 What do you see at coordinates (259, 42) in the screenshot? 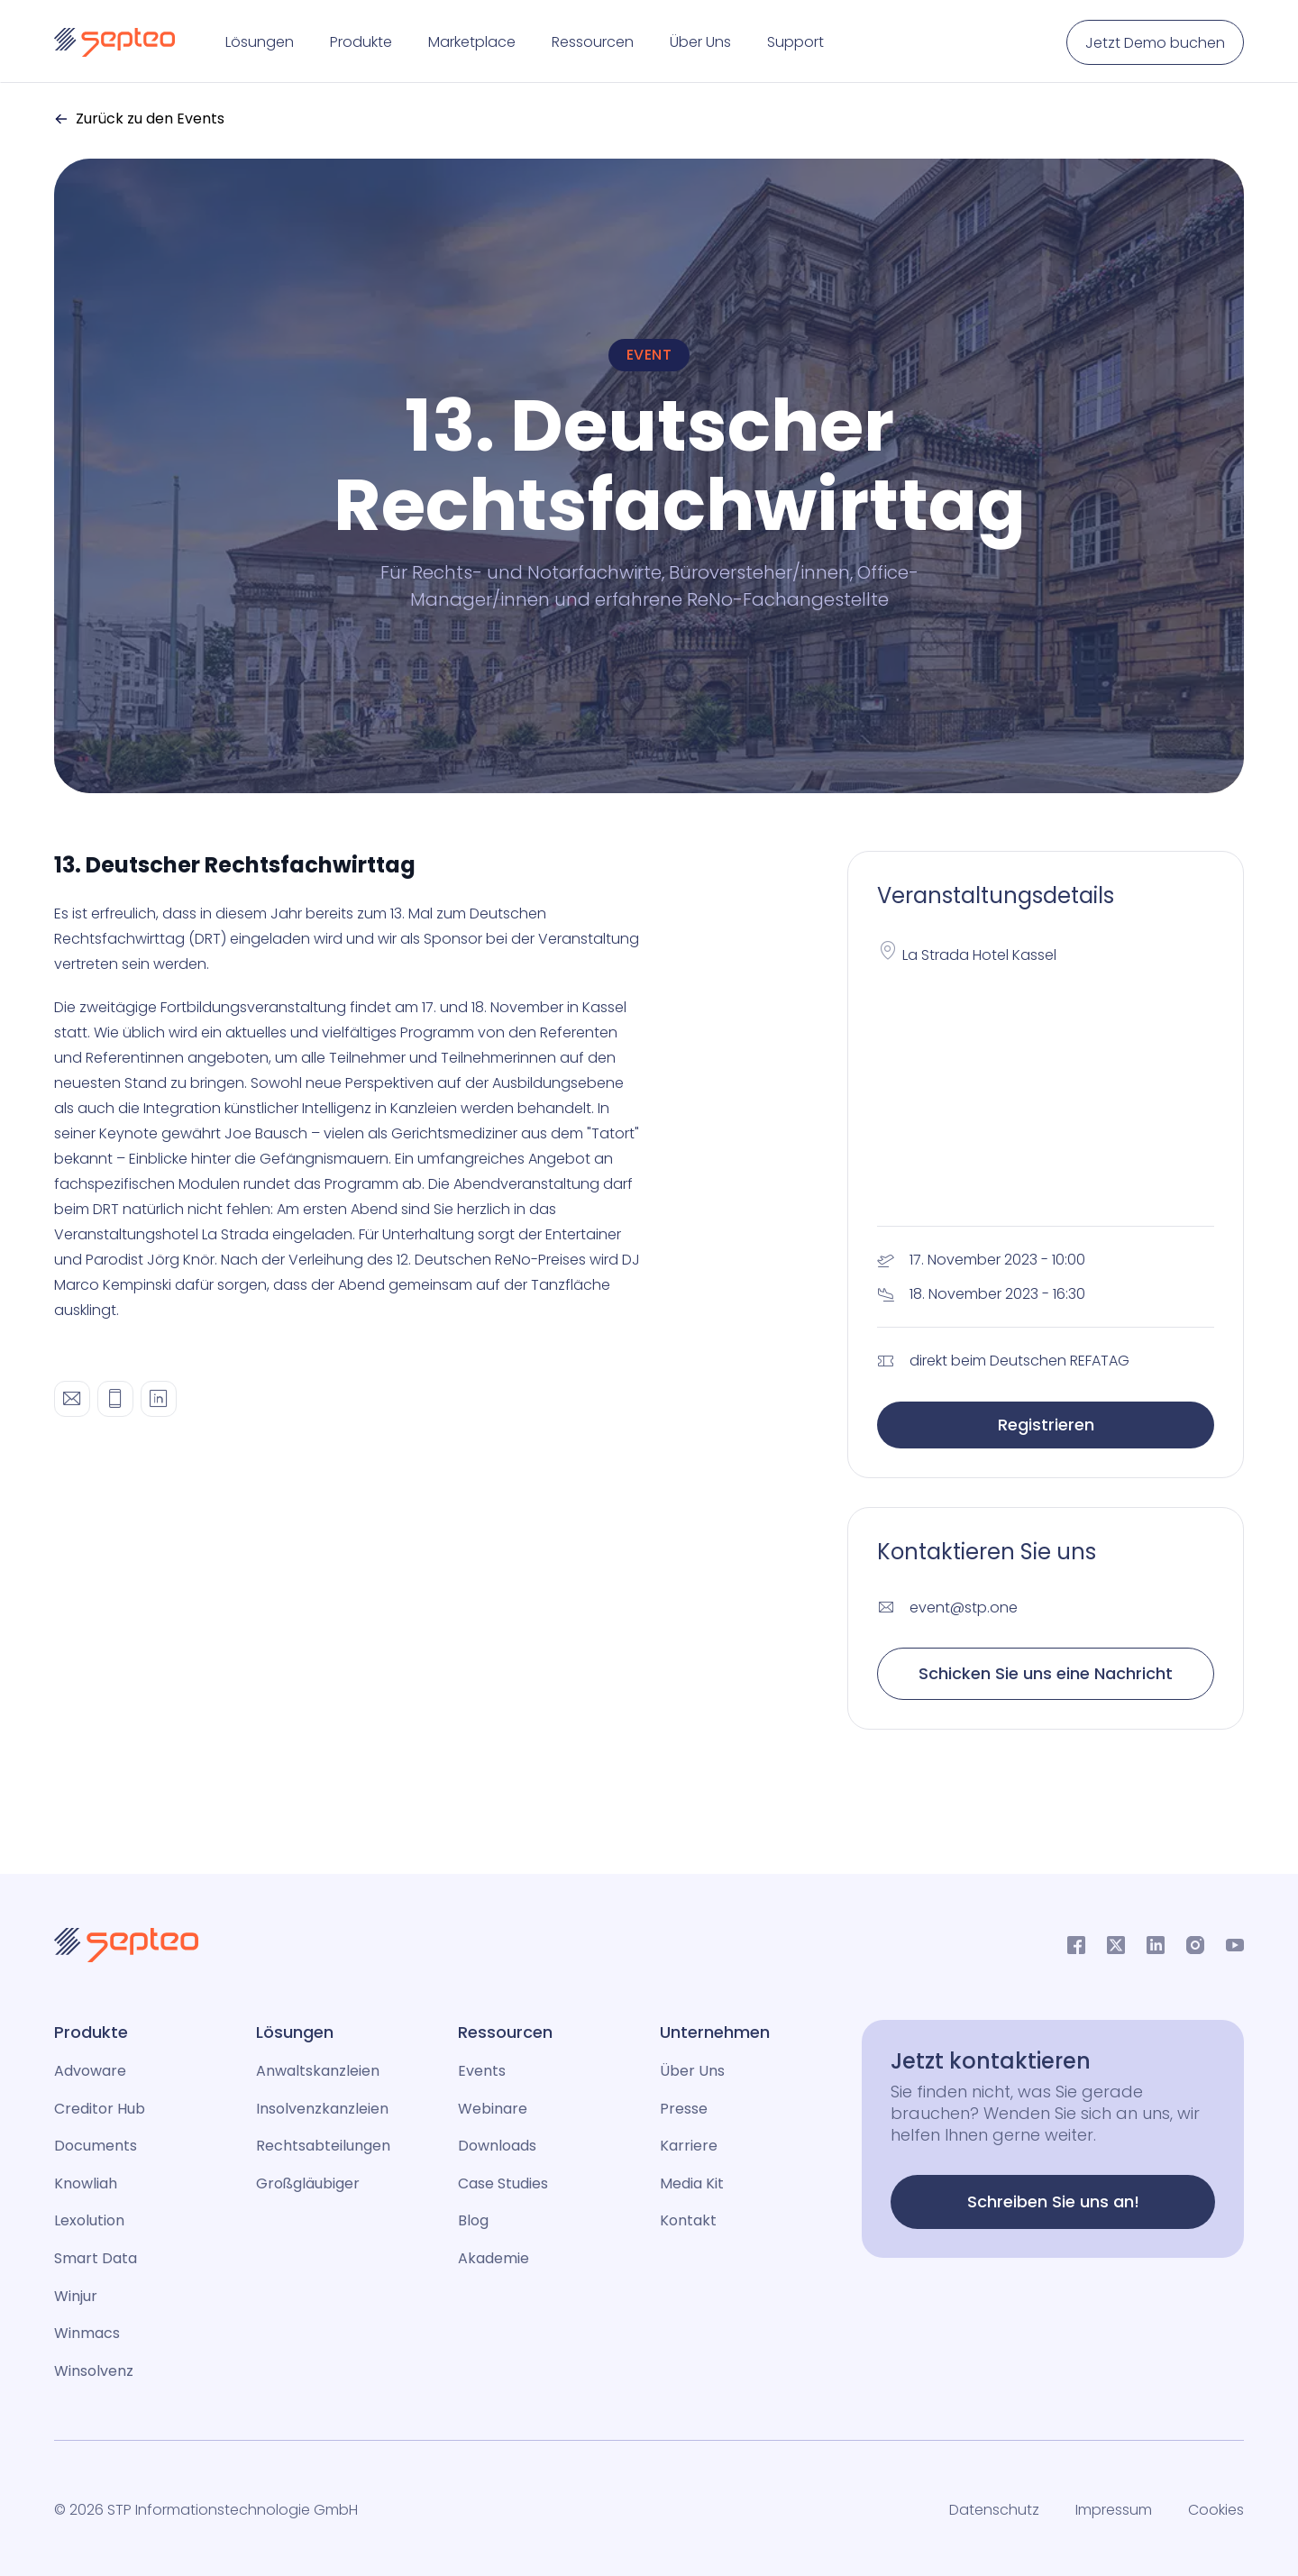
I see `Lösungen` at bounding box center [259, 42].